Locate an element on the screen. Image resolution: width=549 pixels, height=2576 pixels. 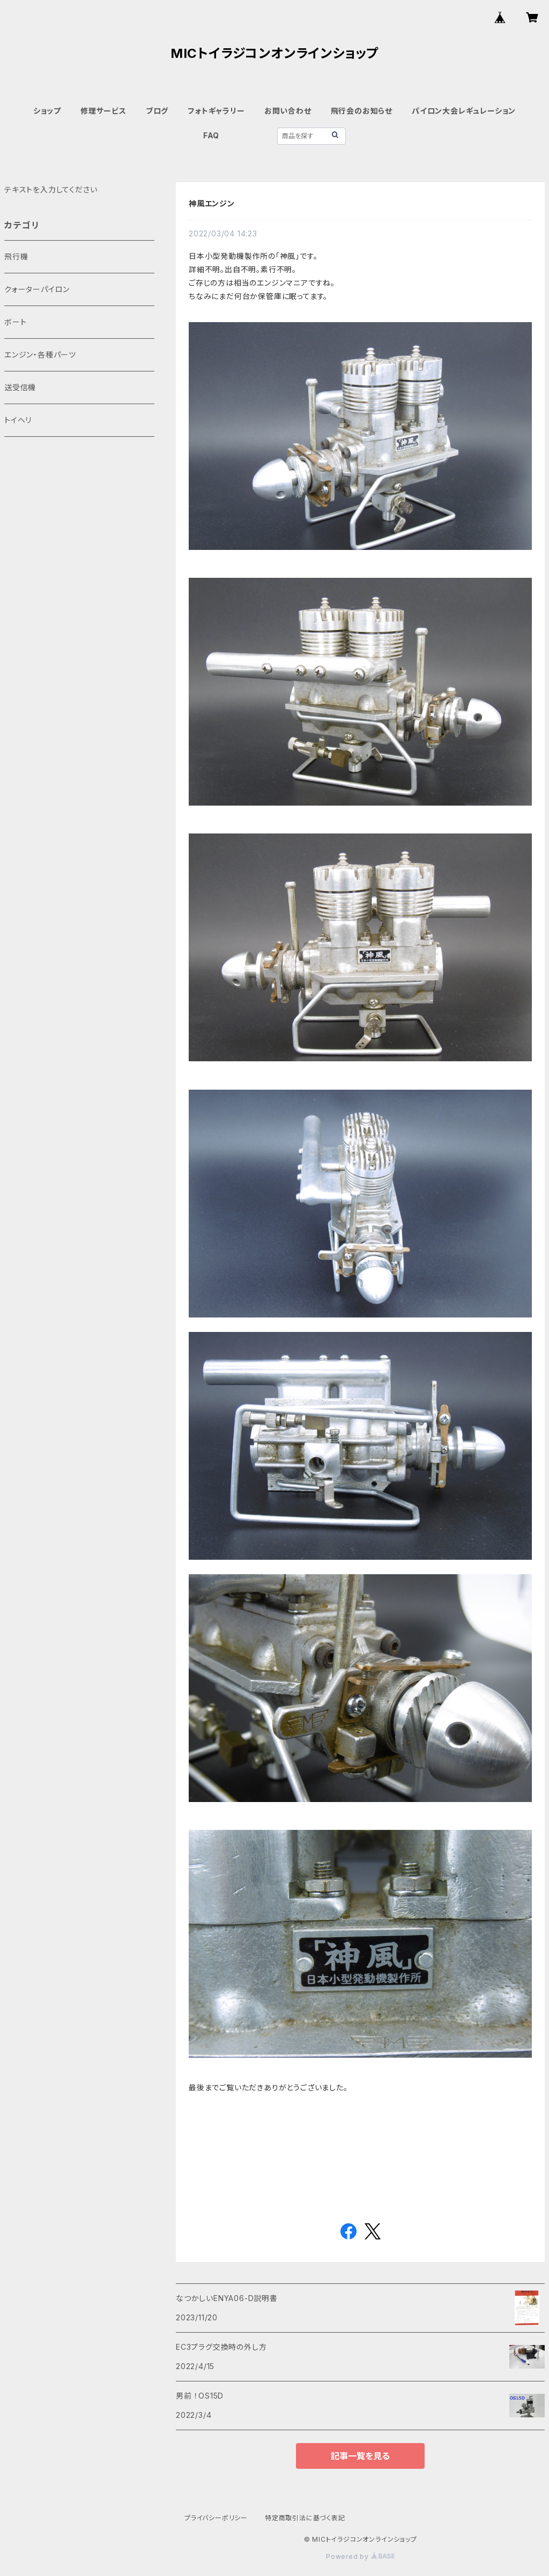
神風エンジン is located at coordinates (223, 203).